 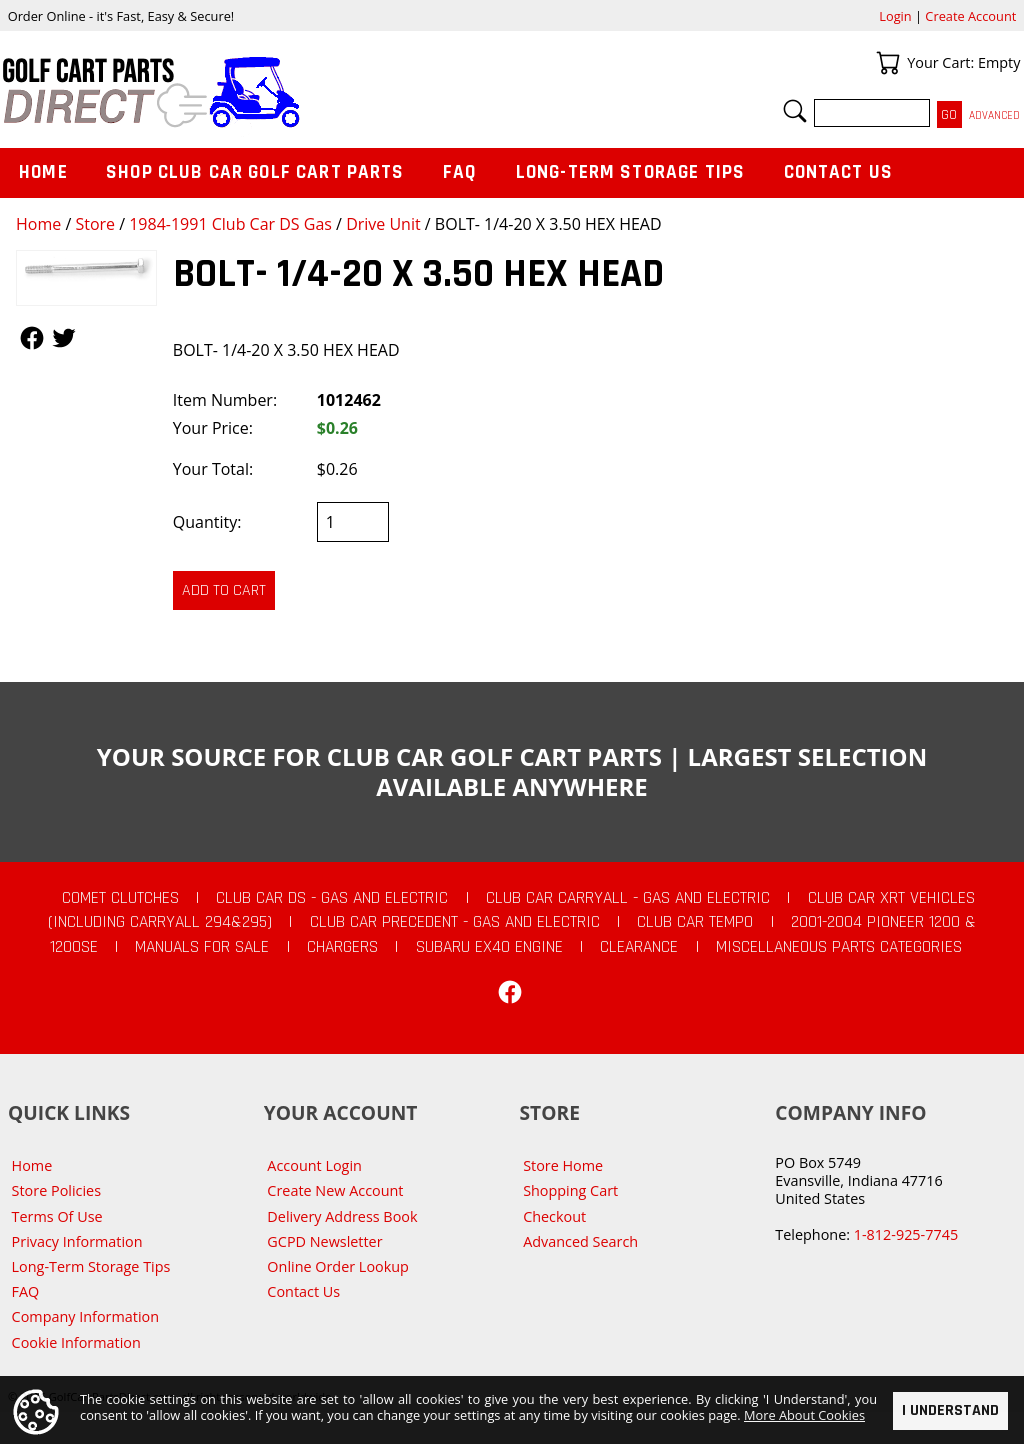 I want to click on Checkout, so click(x=554, y=1216).